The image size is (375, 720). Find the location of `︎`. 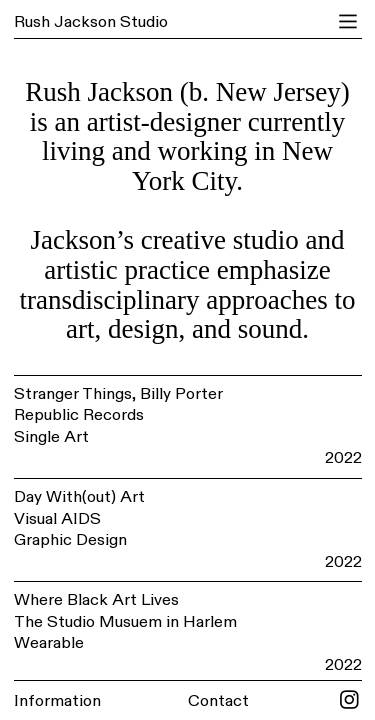

︎ is located at coordinates (348, 22).